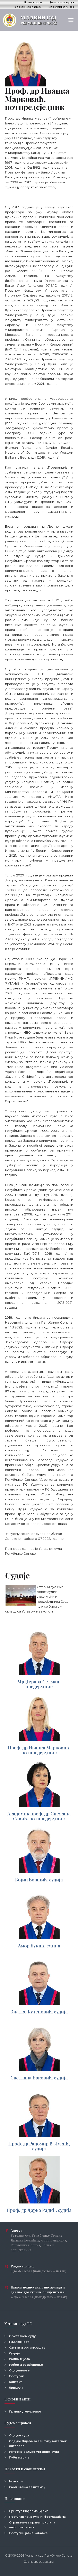 This screenshot has height=2576, width=78. I want to click on Одлуке суда, so click(19, 2435).